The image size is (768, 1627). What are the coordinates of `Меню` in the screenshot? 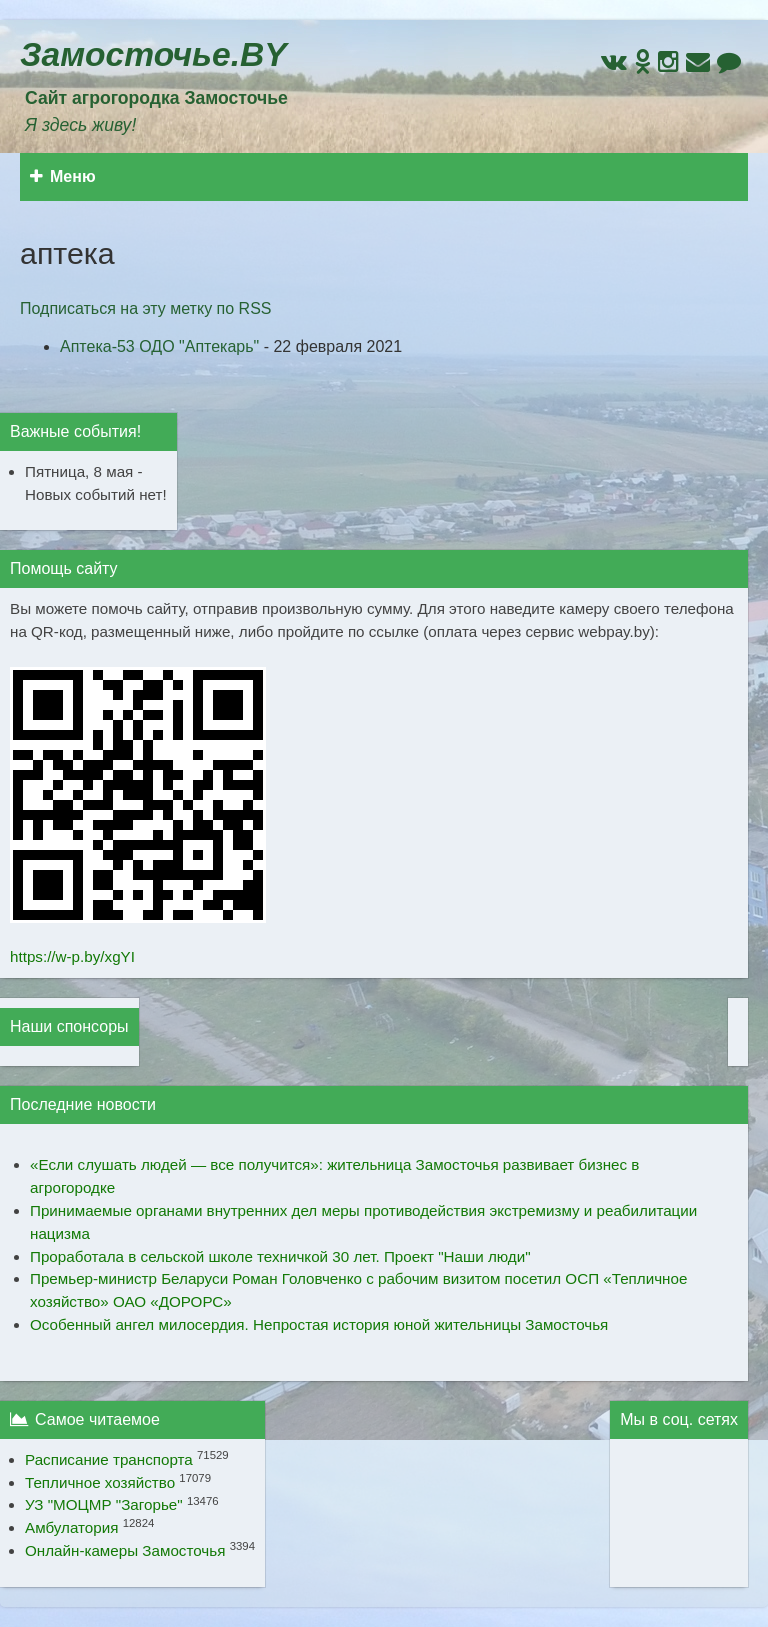 It's located at (63, 176).